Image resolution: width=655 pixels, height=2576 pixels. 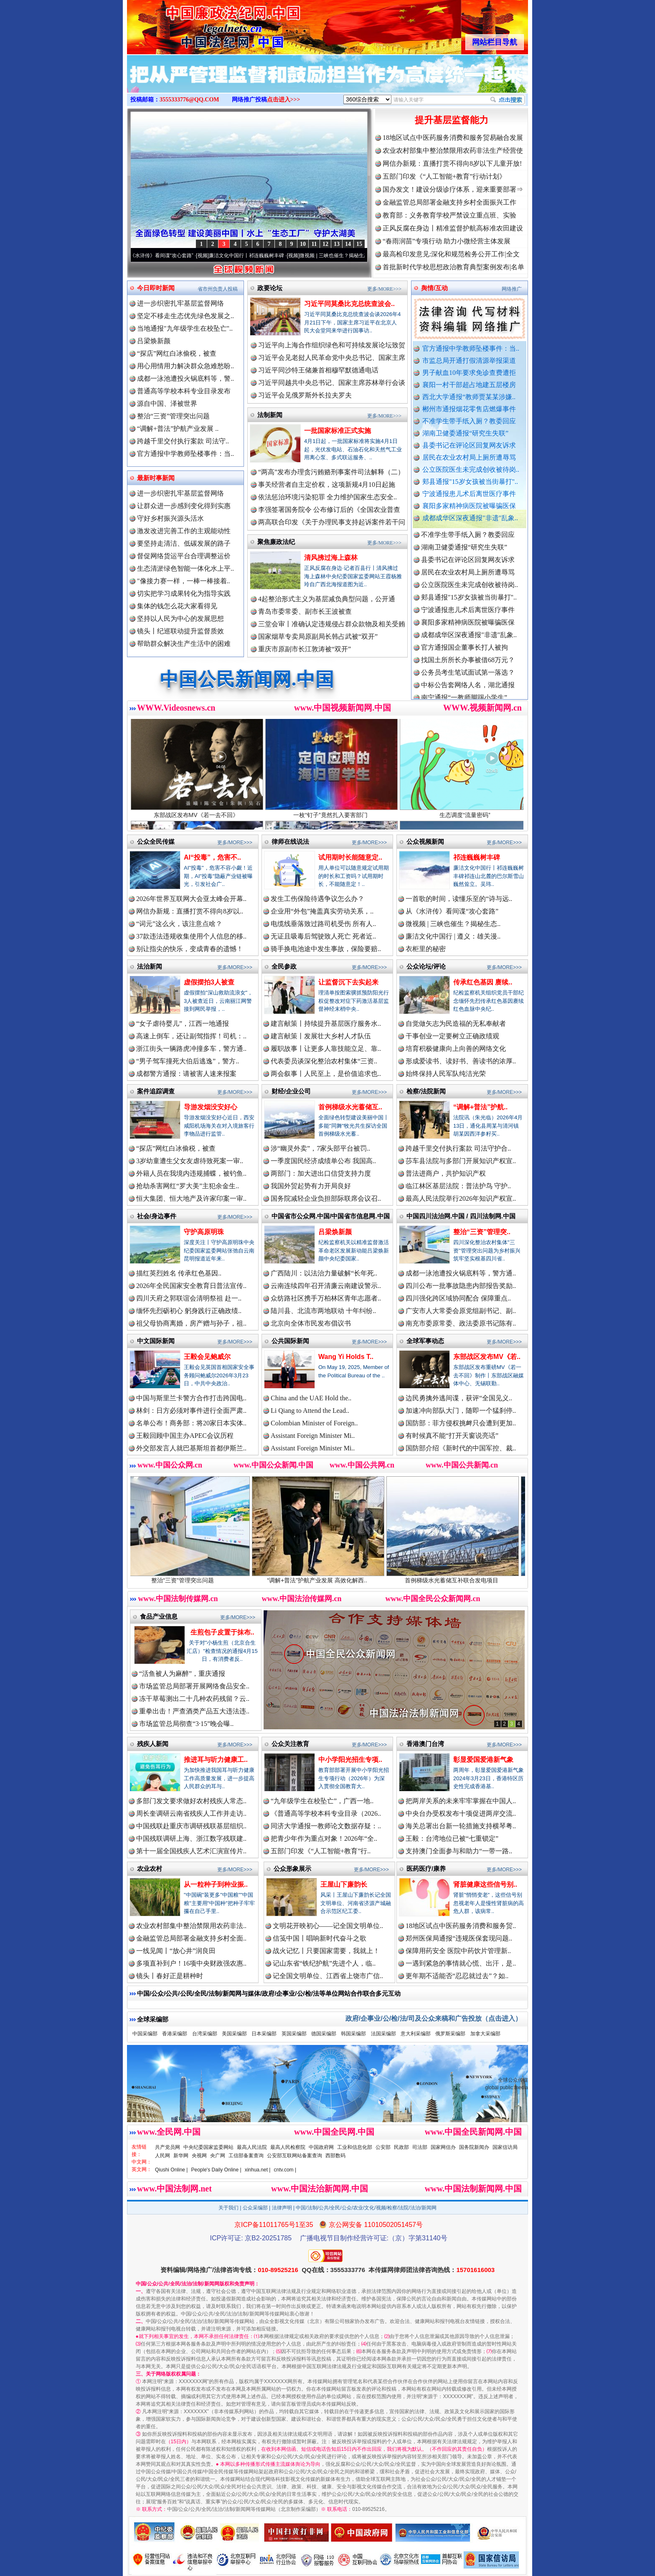 What do you see at coordinates (461, 1323) in the screenshot?
I see `南充市委原常委、政法委原书记陈有..` at bounding box center [461, 1323].